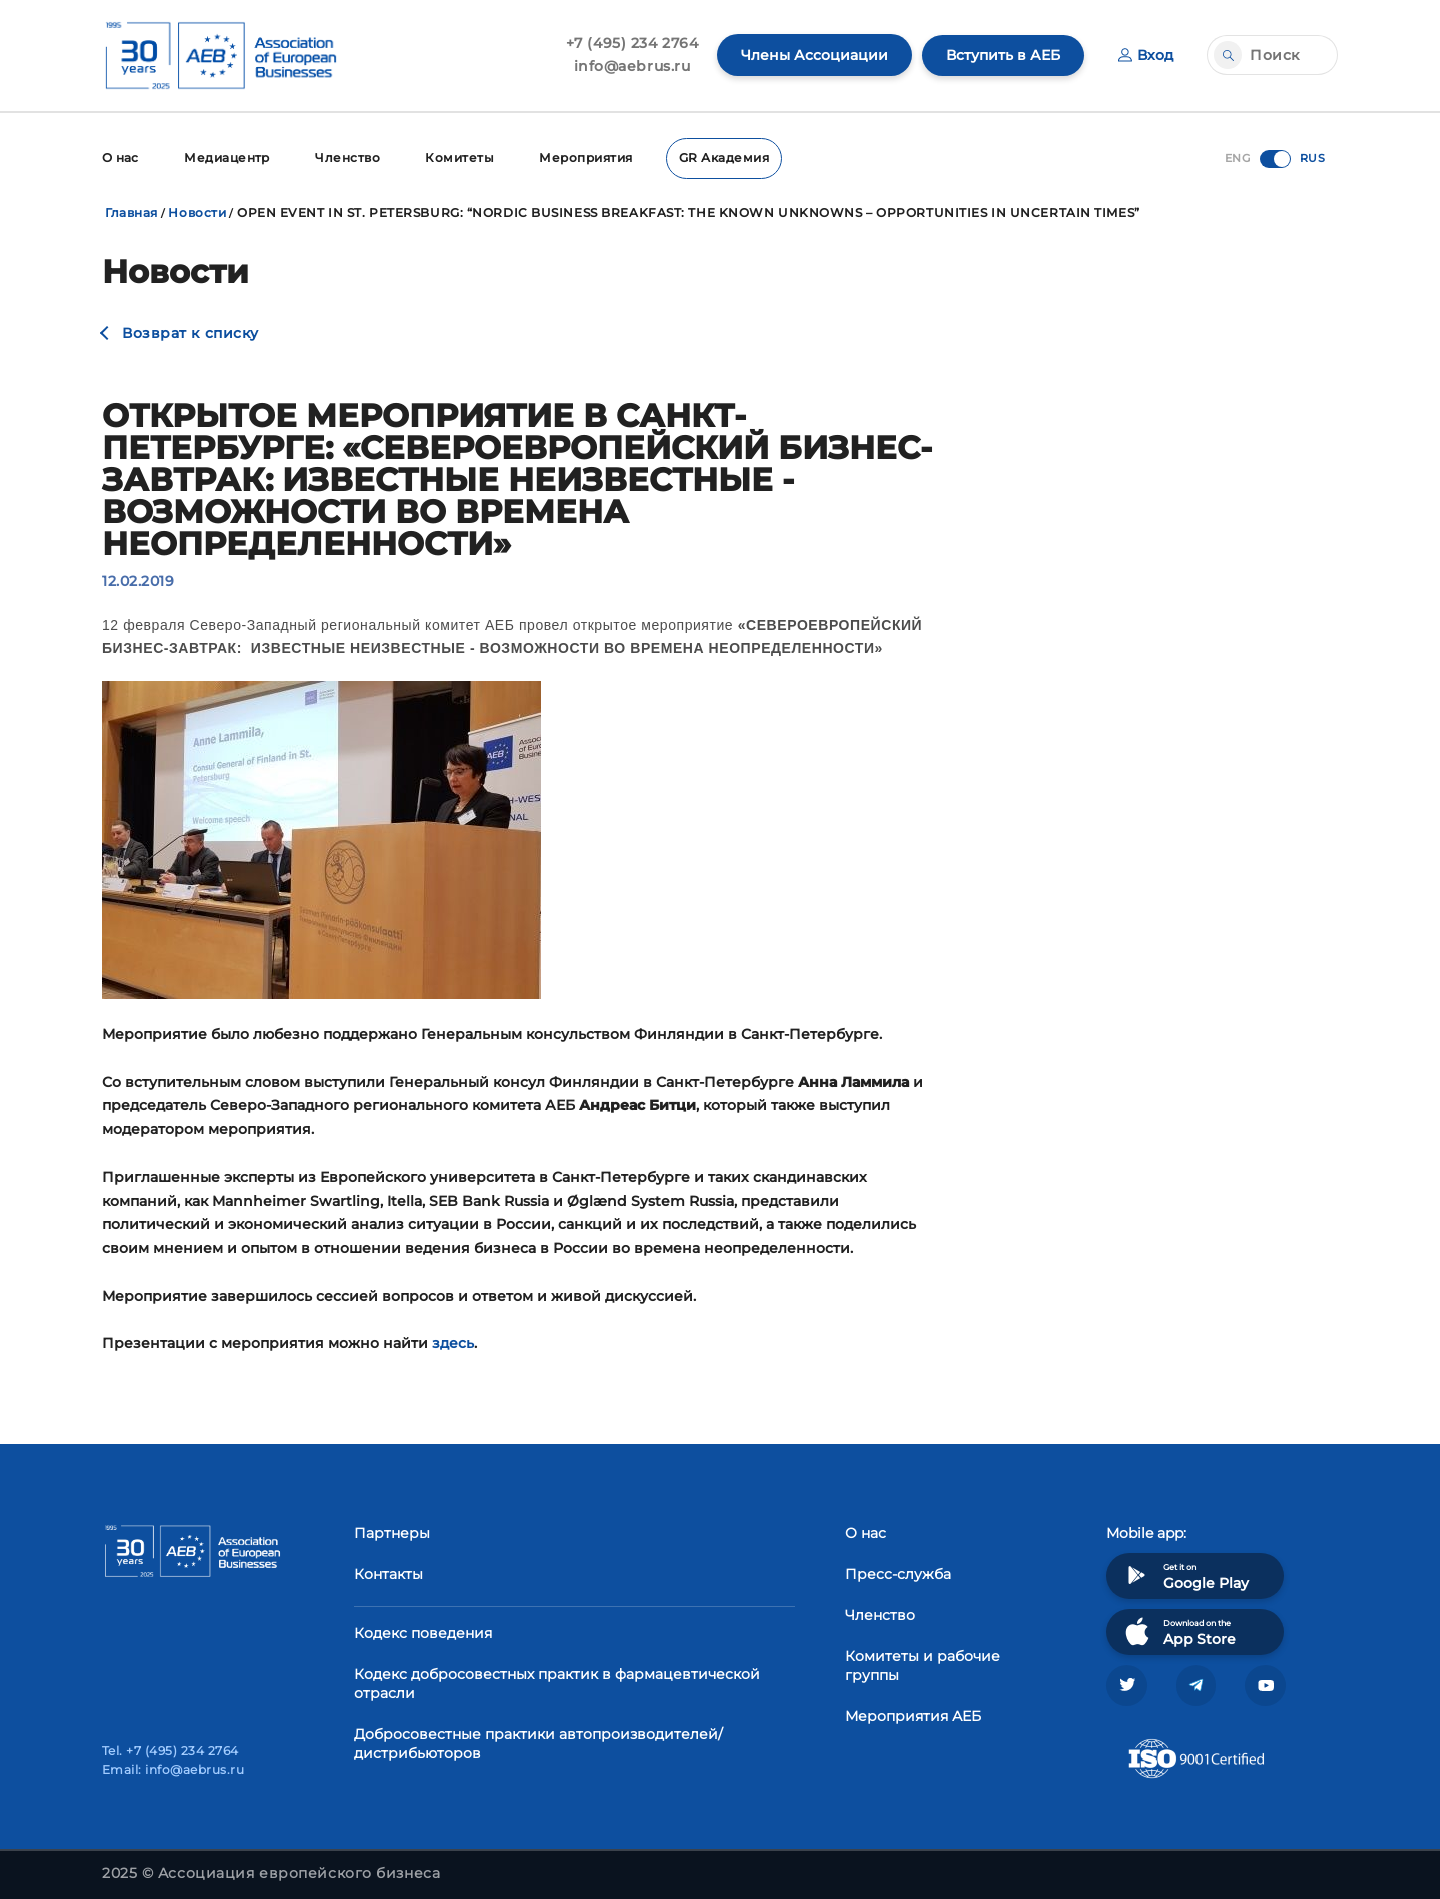  I want to click on Мероприятия, so click(589, 157).